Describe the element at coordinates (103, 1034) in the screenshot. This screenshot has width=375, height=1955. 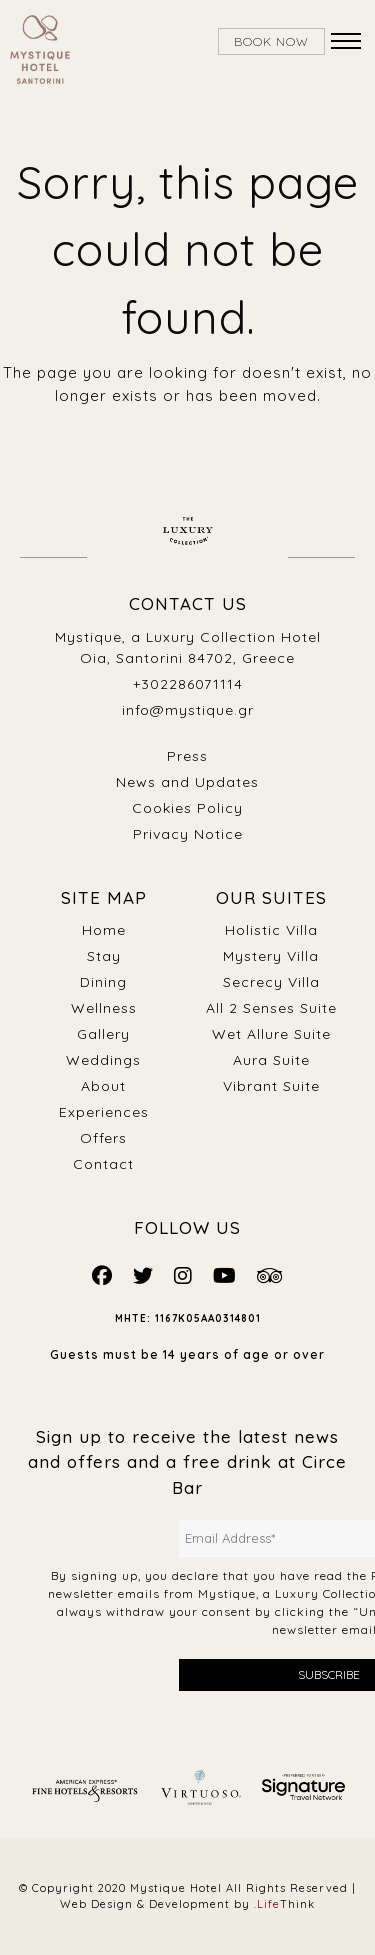
I see `Gallery` at that location.